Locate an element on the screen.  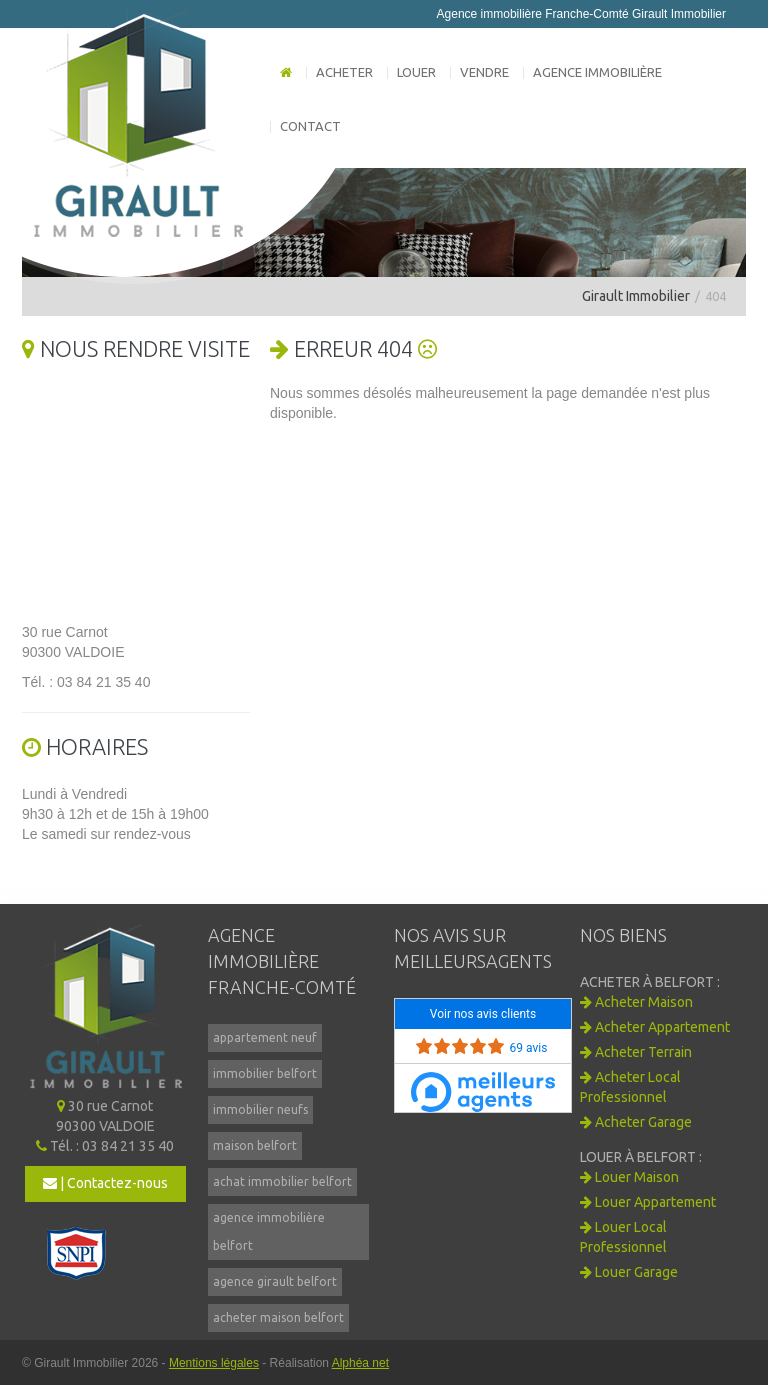
| Contactez-nous is located at coordinates (105, 1183).